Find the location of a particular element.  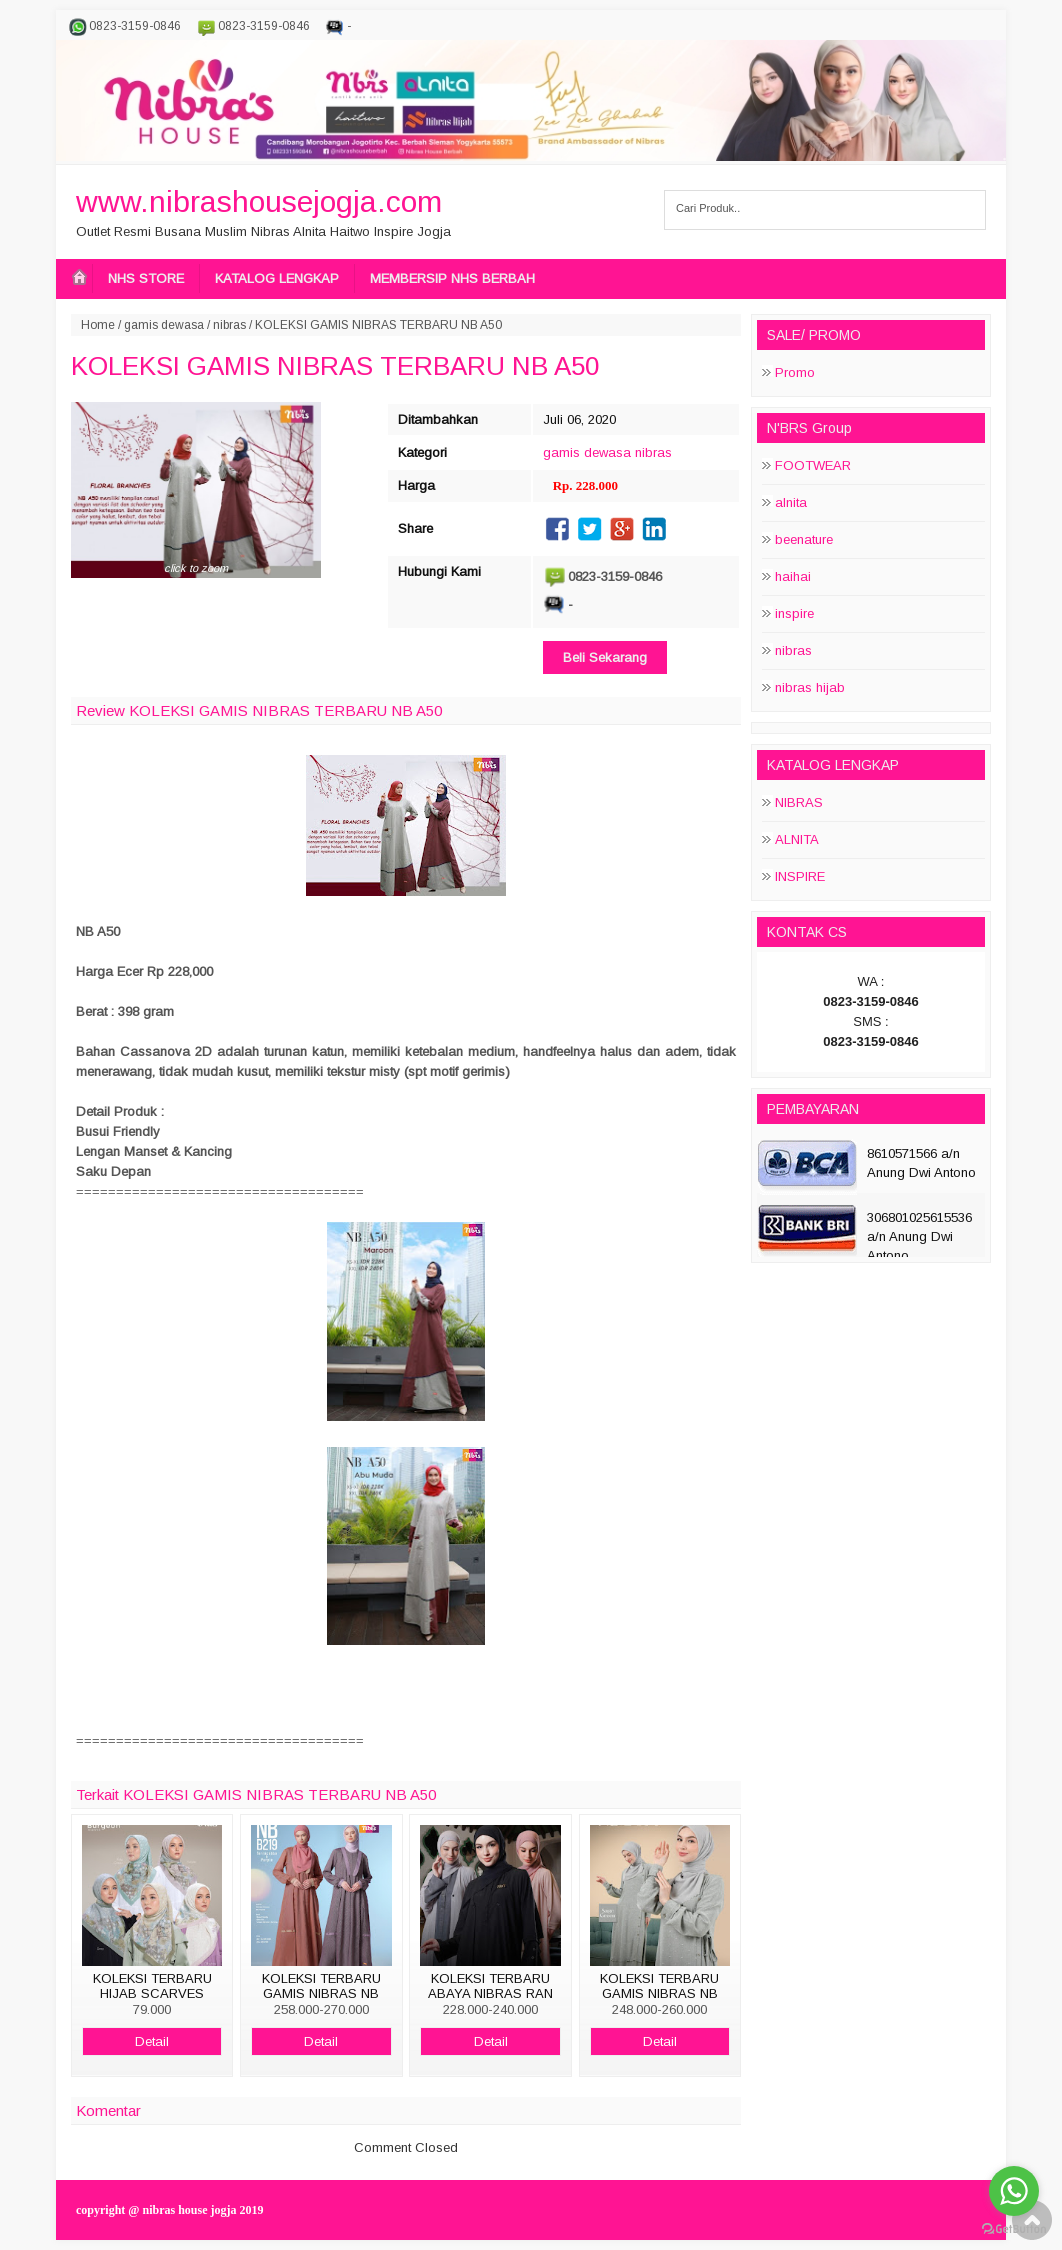

inspire is located at coordinates (794, 613).